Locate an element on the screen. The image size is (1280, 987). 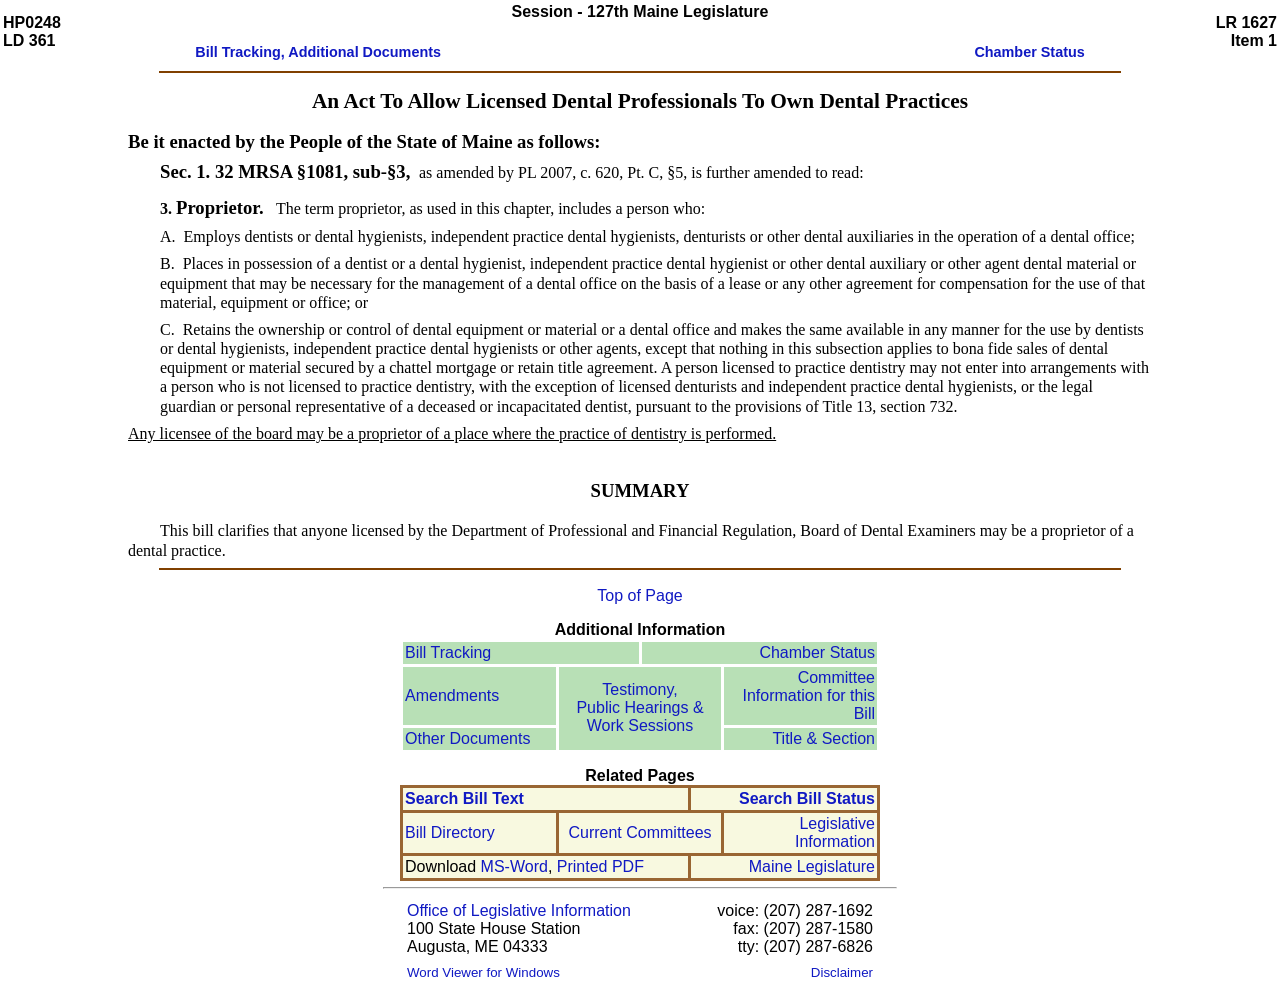
Office of Legislative Information is located at coordinates (519, 910).